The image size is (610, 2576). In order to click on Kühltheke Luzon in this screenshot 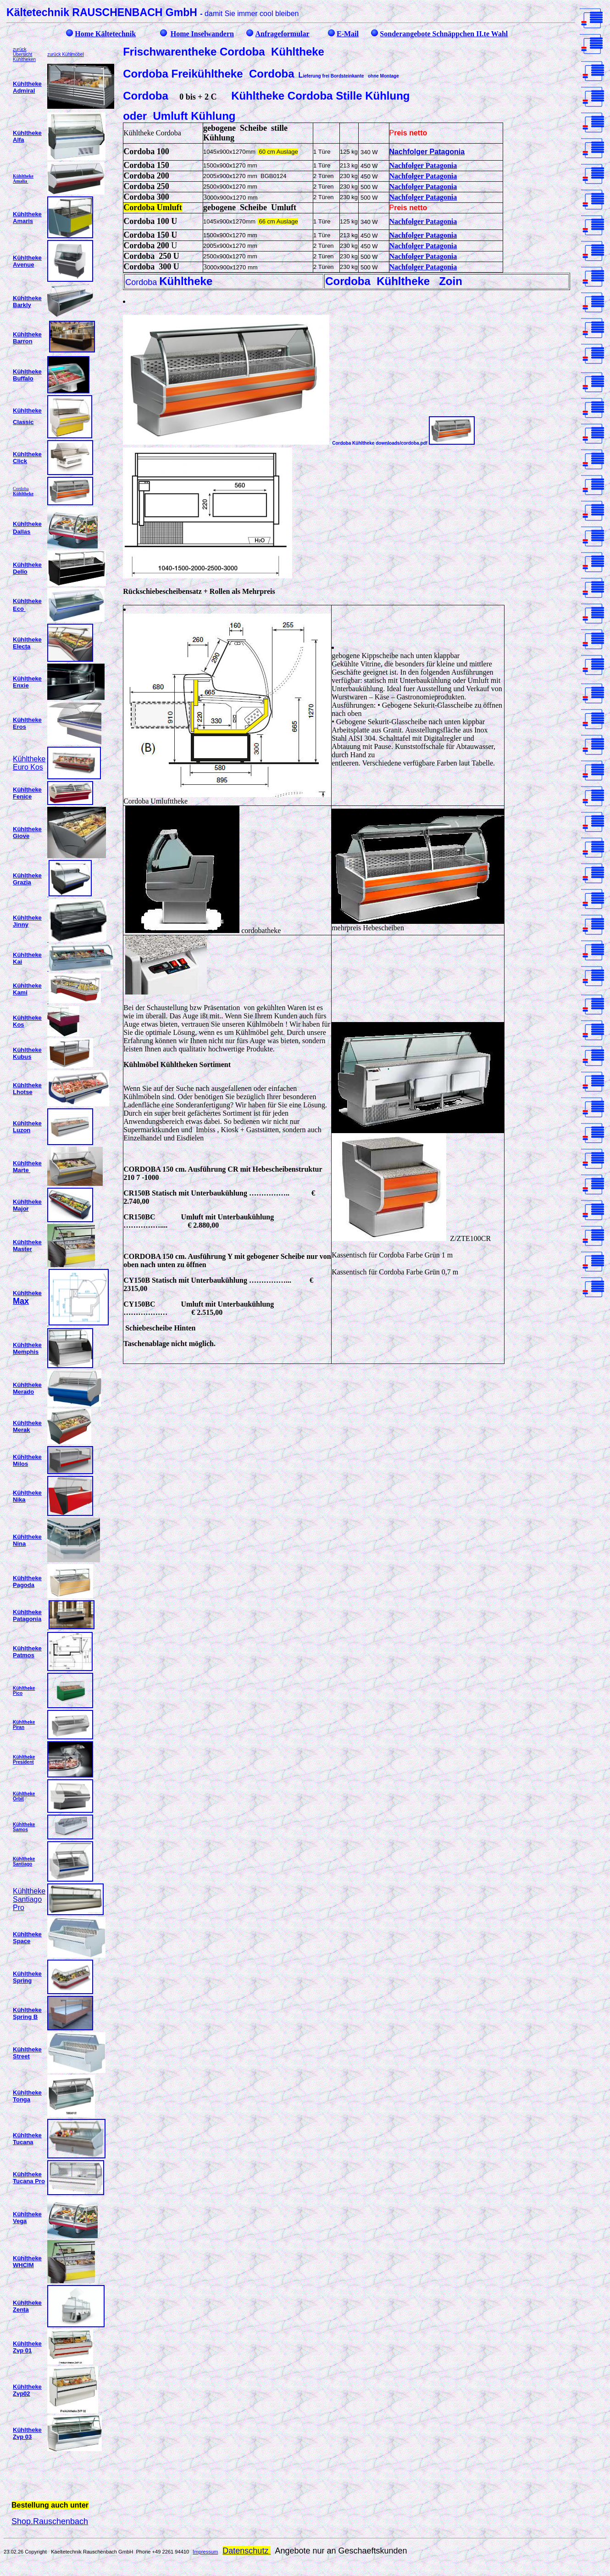, I will do `click(27, 1127)`.